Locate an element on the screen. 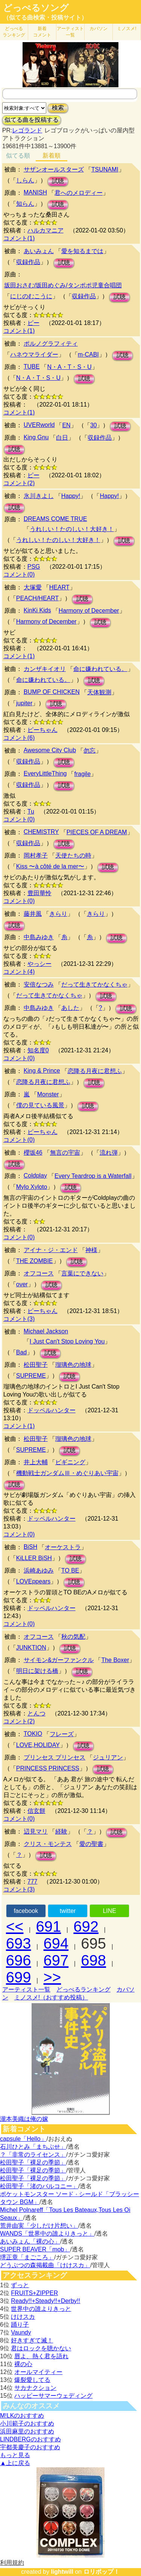  無言の宇宙 is located at coordinates (65, 1152).